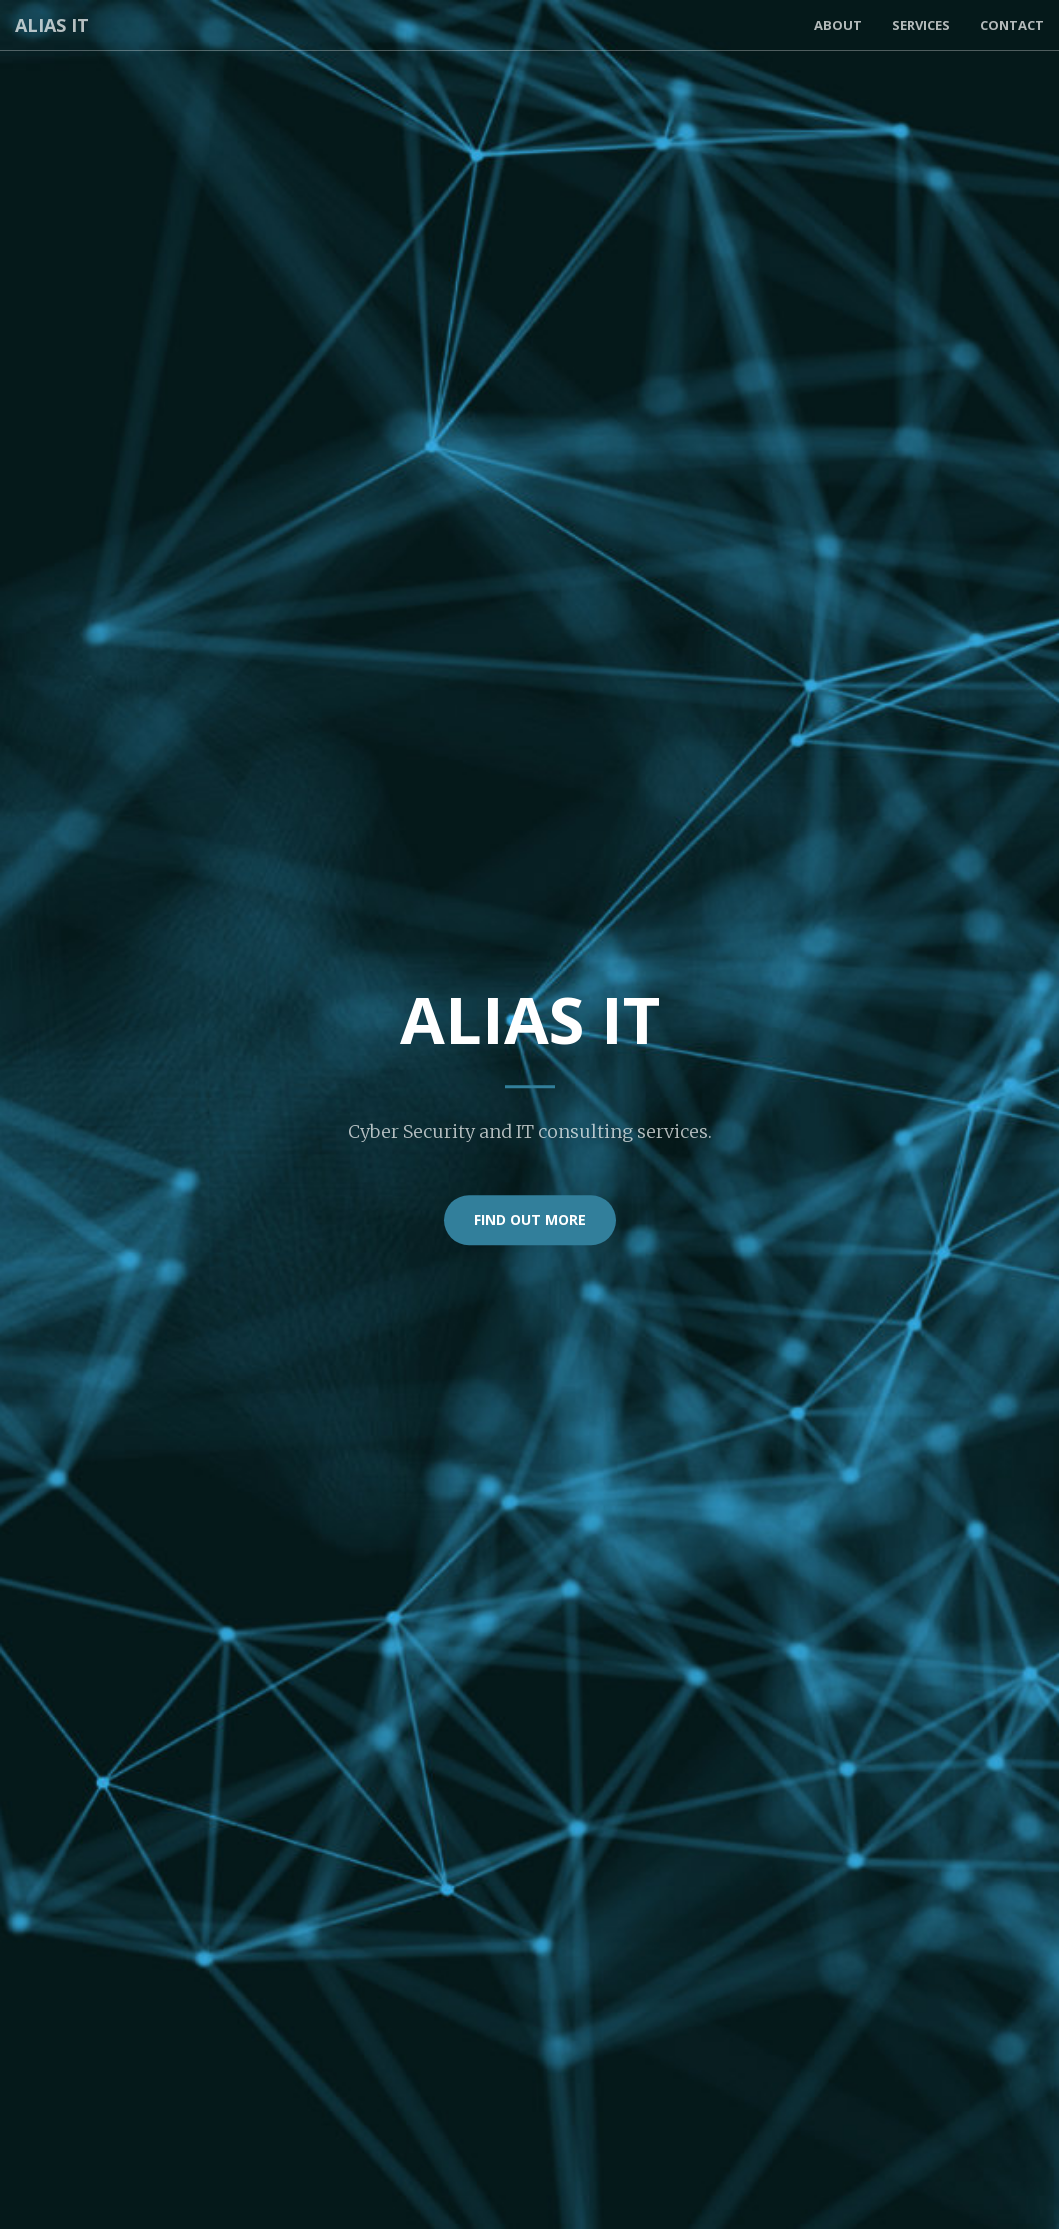  I want to click on Services, so click(921, 25).